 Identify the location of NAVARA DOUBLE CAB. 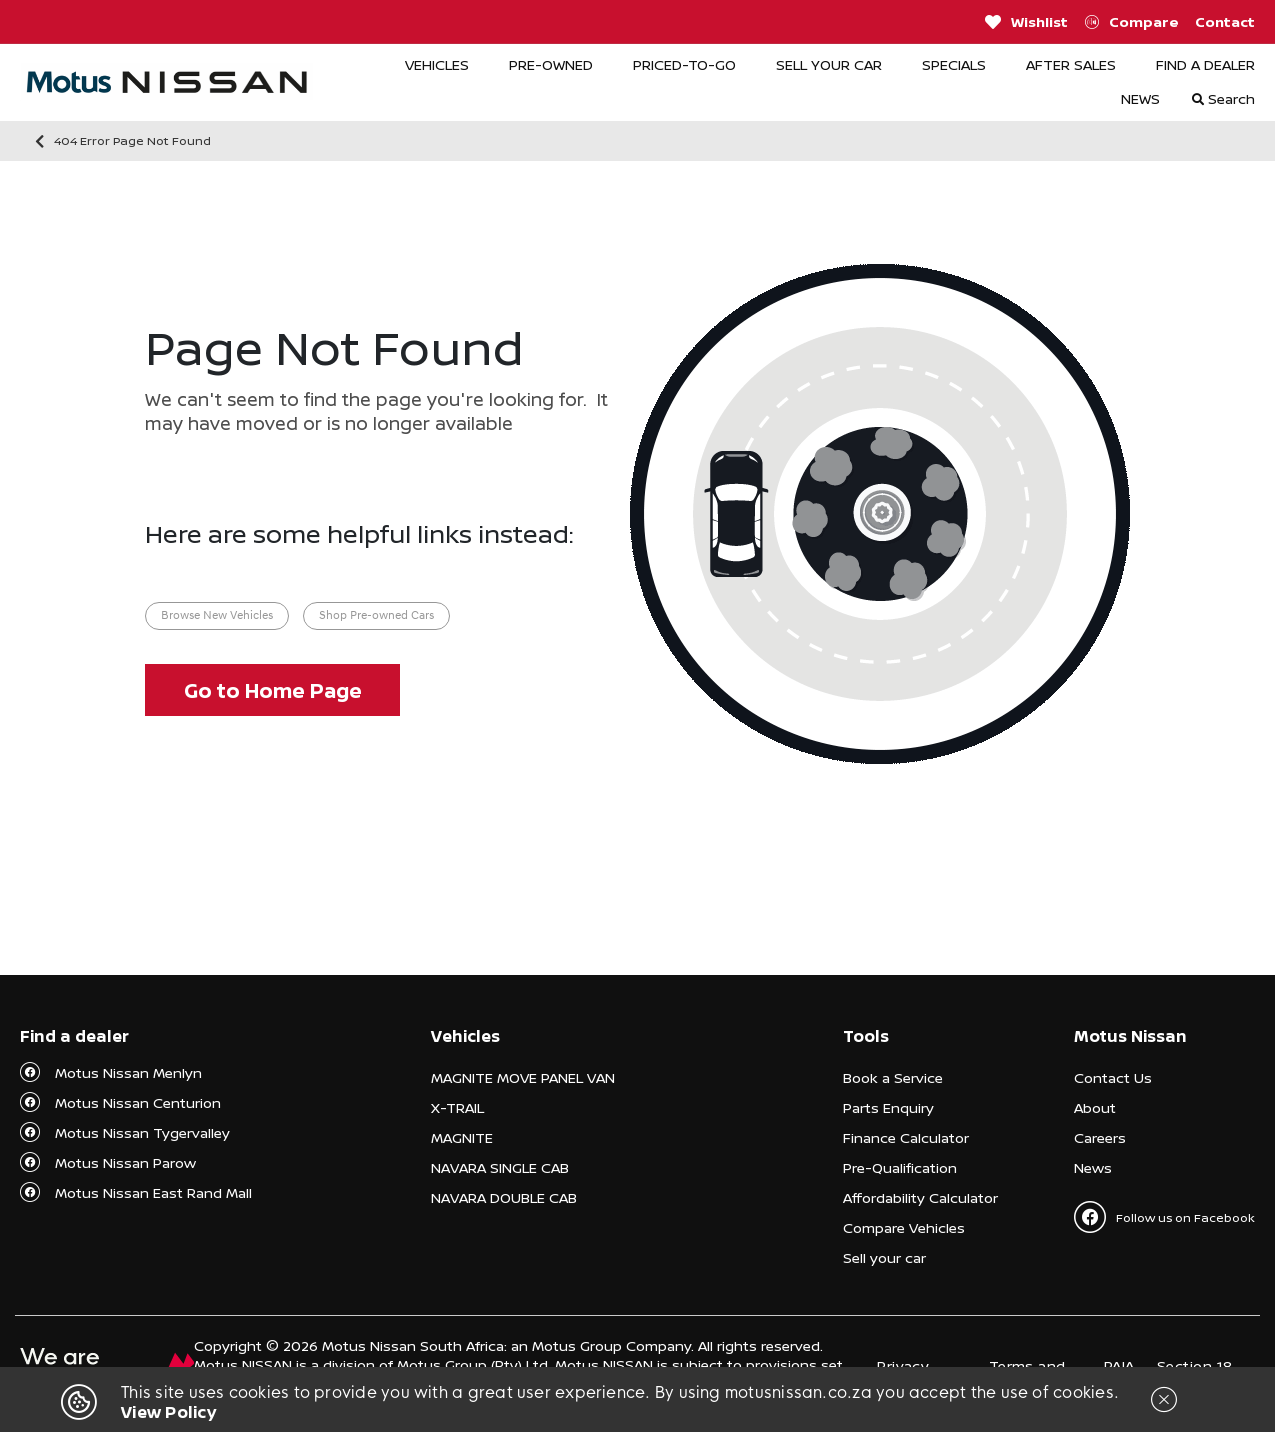
(504, 1197).